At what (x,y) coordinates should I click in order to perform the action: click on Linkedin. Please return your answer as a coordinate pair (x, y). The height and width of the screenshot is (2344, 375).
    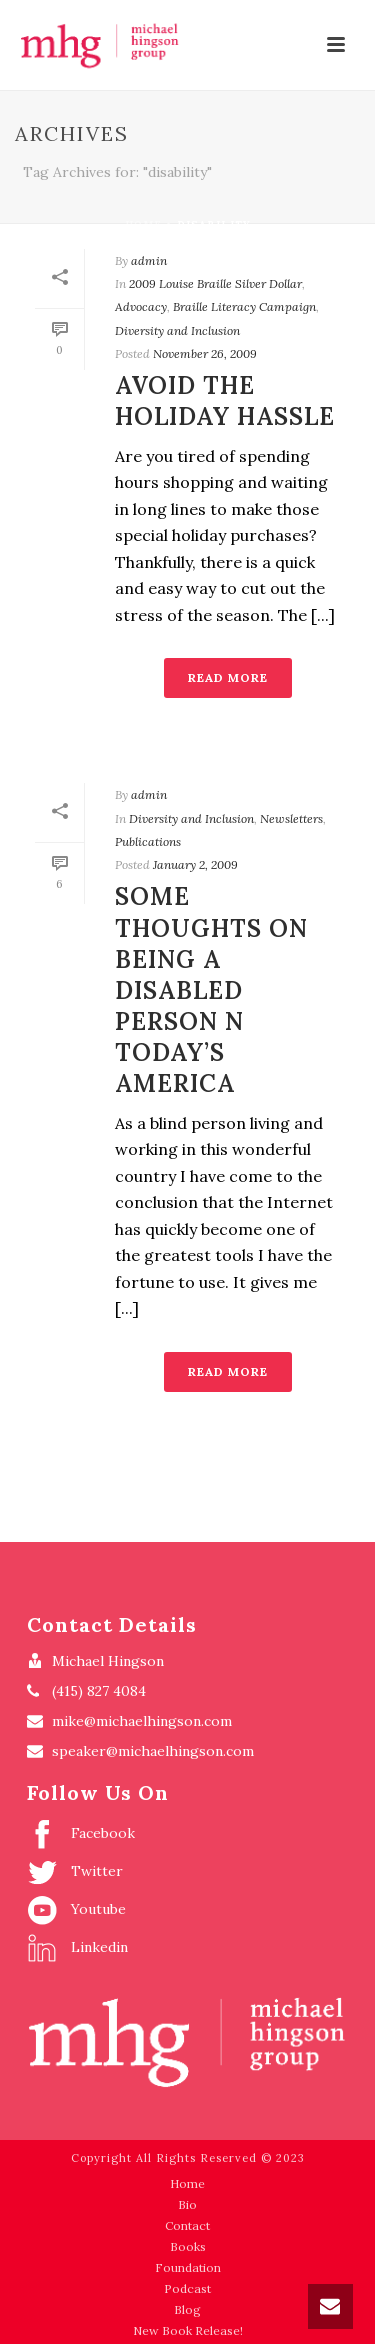
    Looking at the image, I should click on (77, 1948).